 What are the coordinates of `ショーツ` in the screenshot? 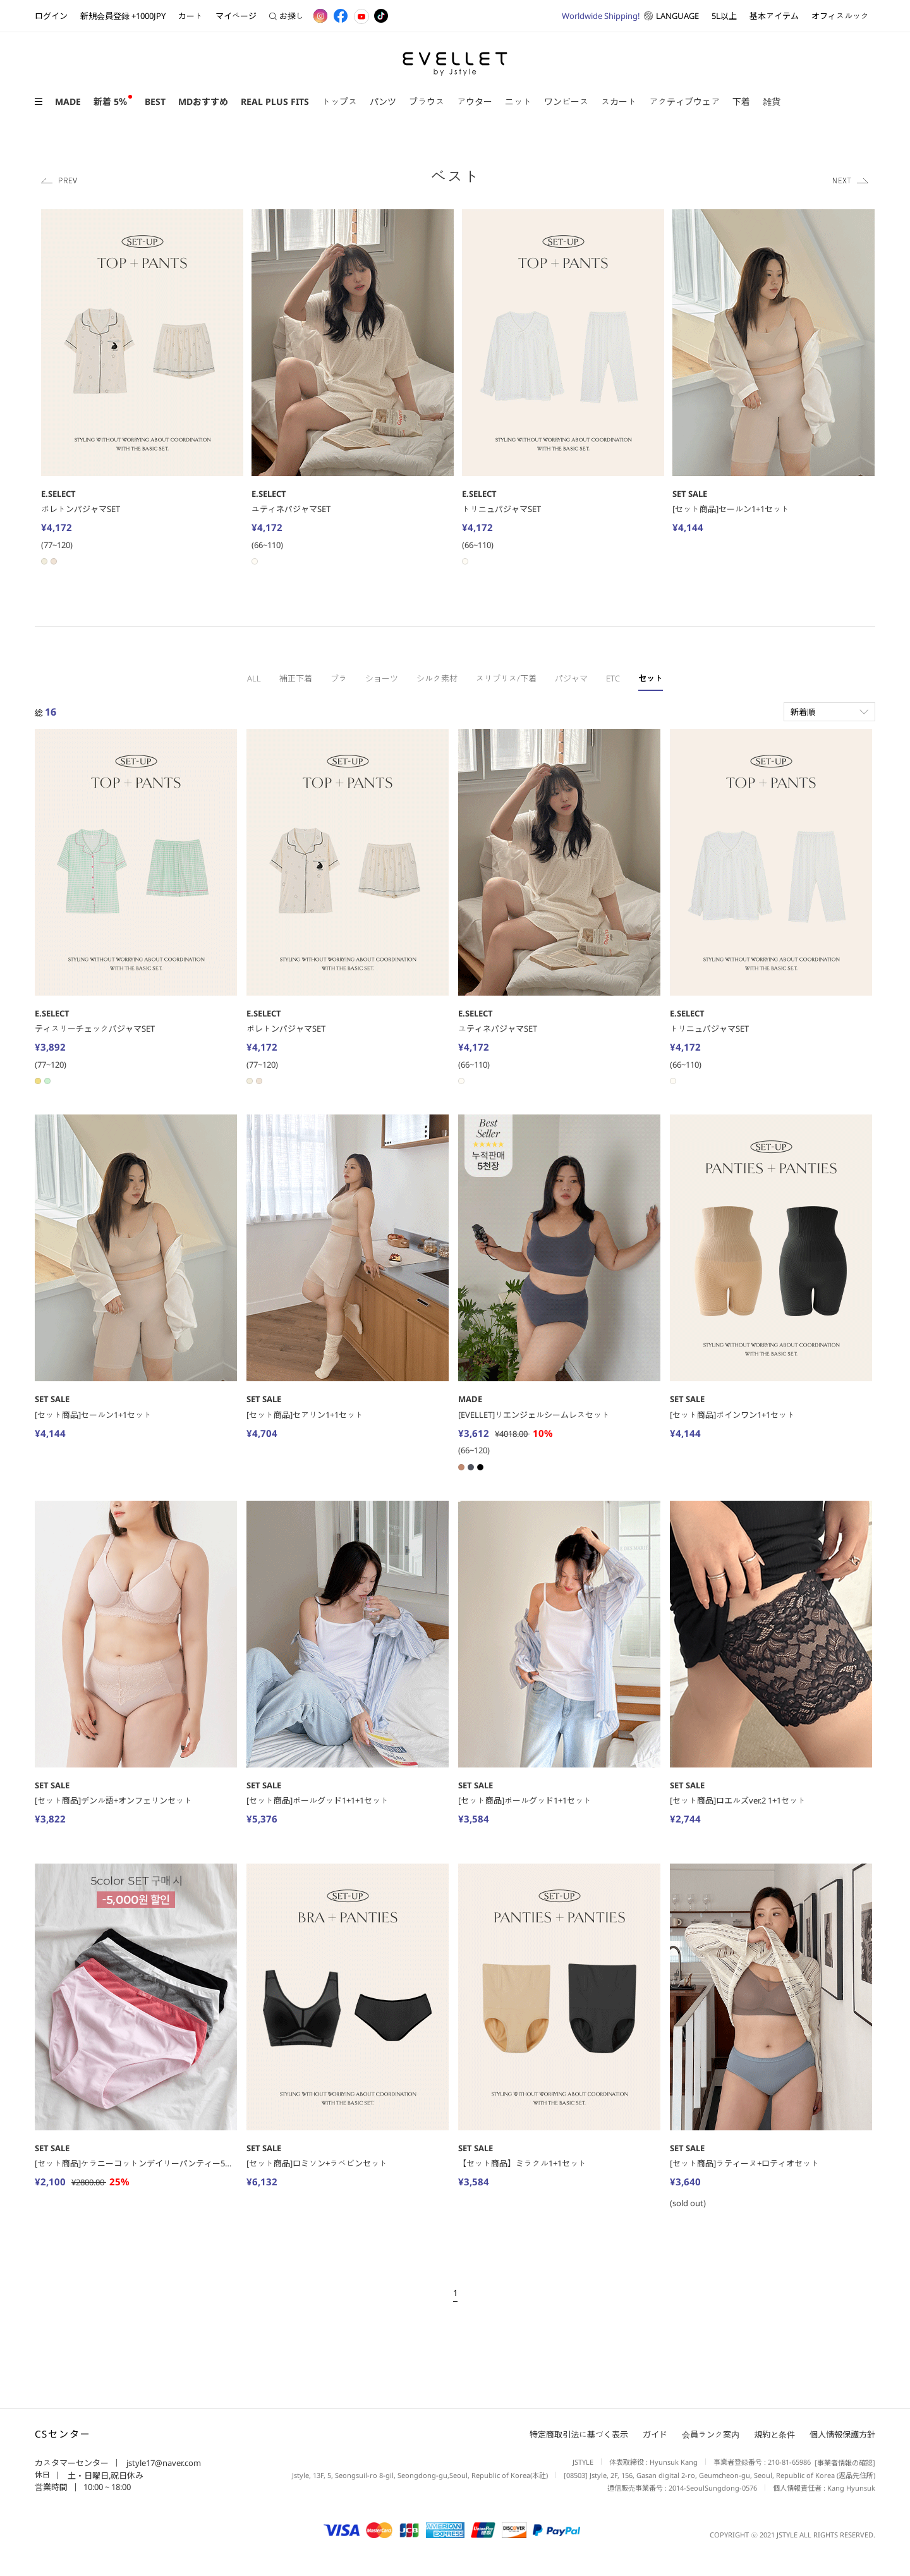 It's located at (381, 678).